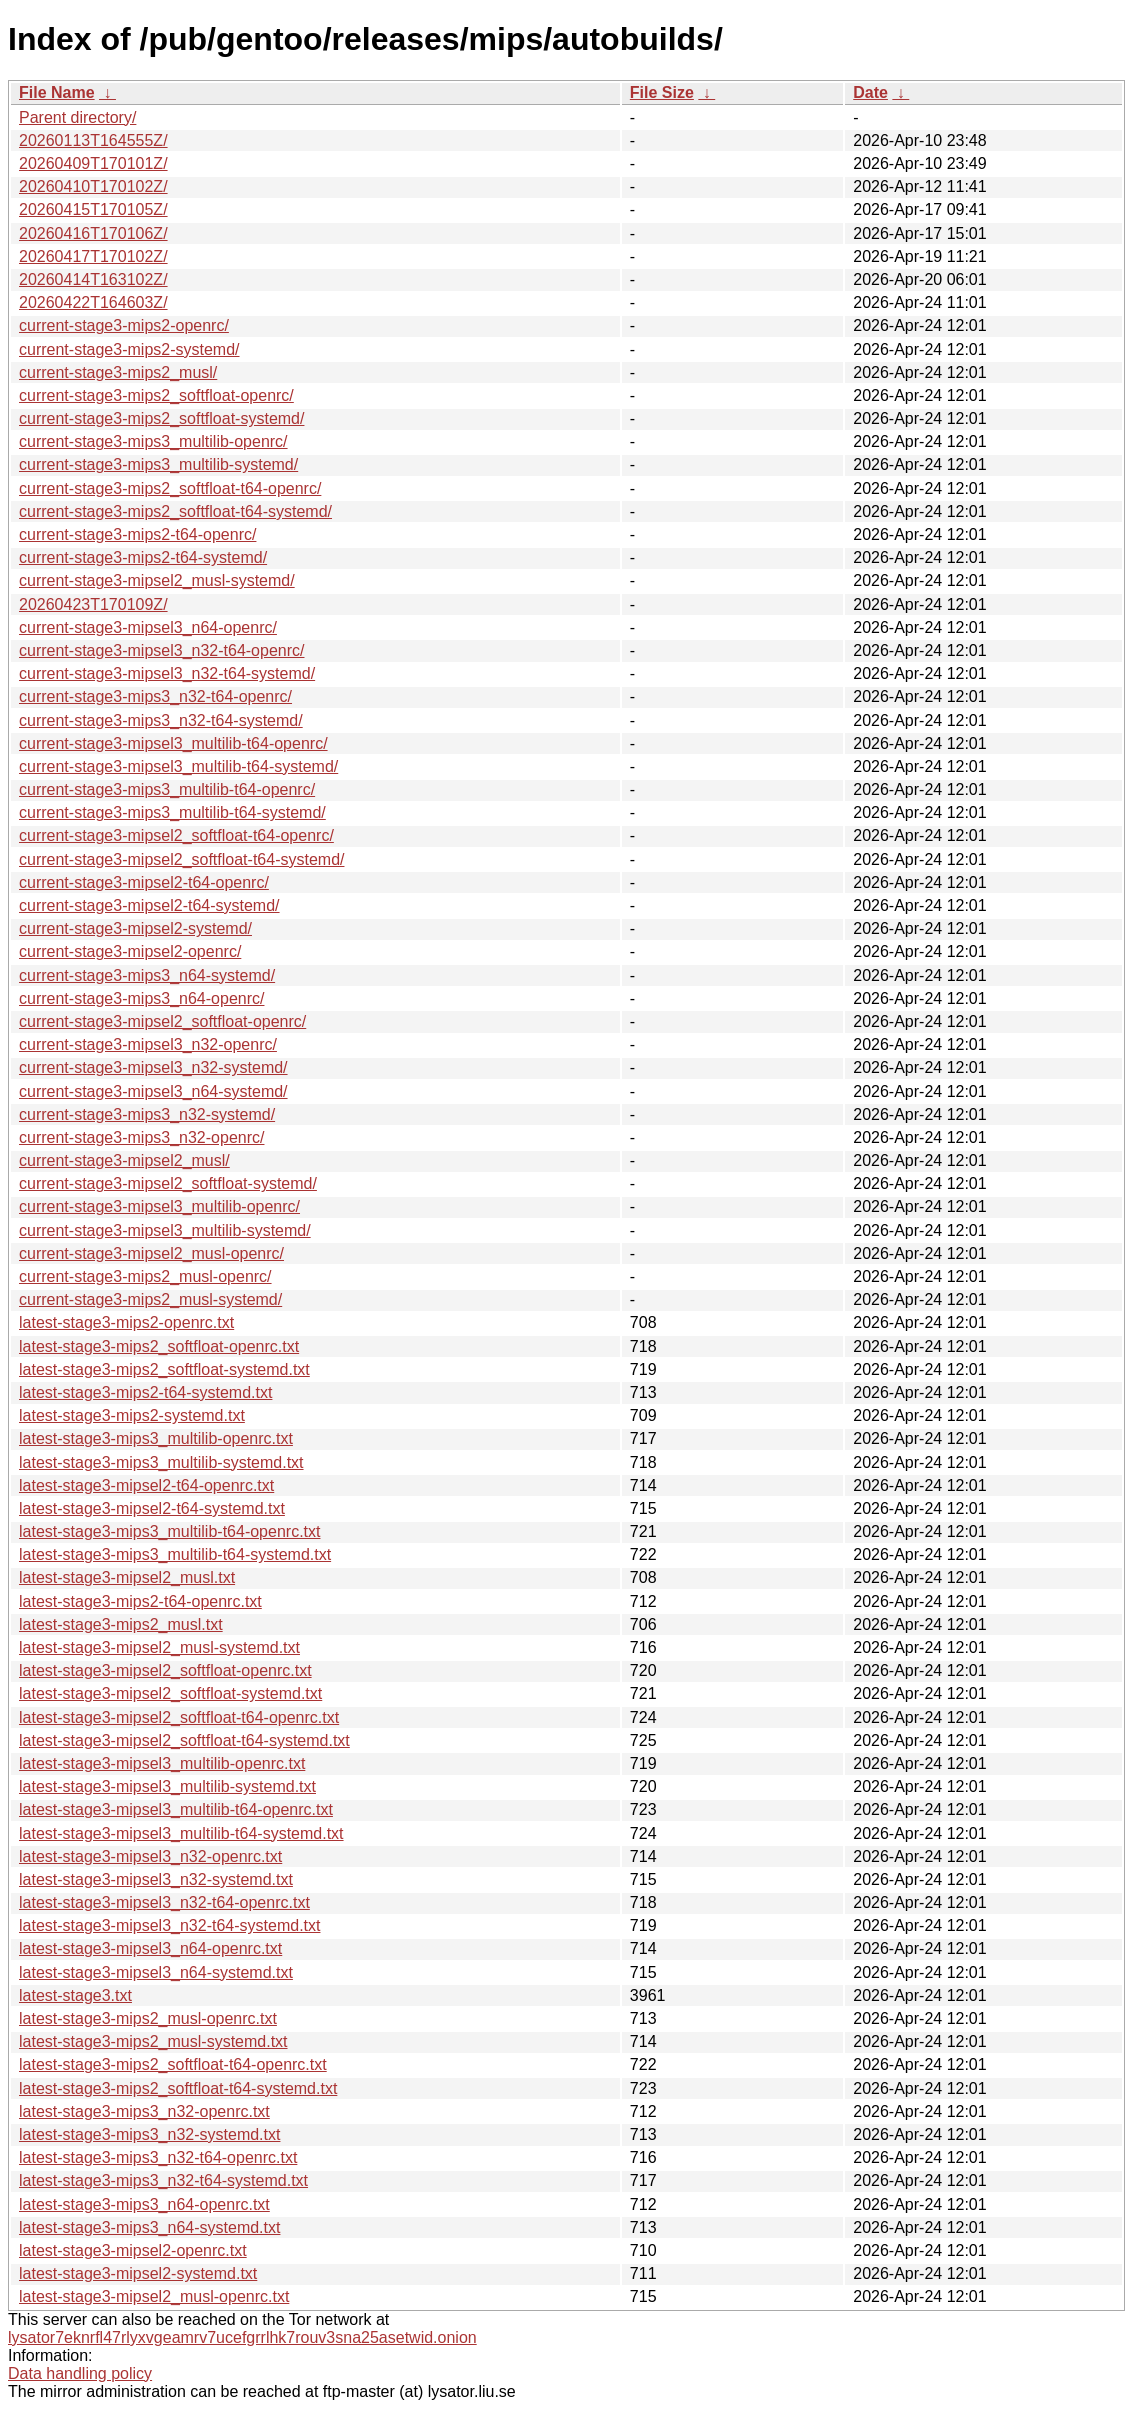 The width and height of the screenshot is (1133, 2409). Describe the element at coordinates (127, 1577) in the screenshot. I see `latest-stage3-mipsel2_musl.txt` at that location.